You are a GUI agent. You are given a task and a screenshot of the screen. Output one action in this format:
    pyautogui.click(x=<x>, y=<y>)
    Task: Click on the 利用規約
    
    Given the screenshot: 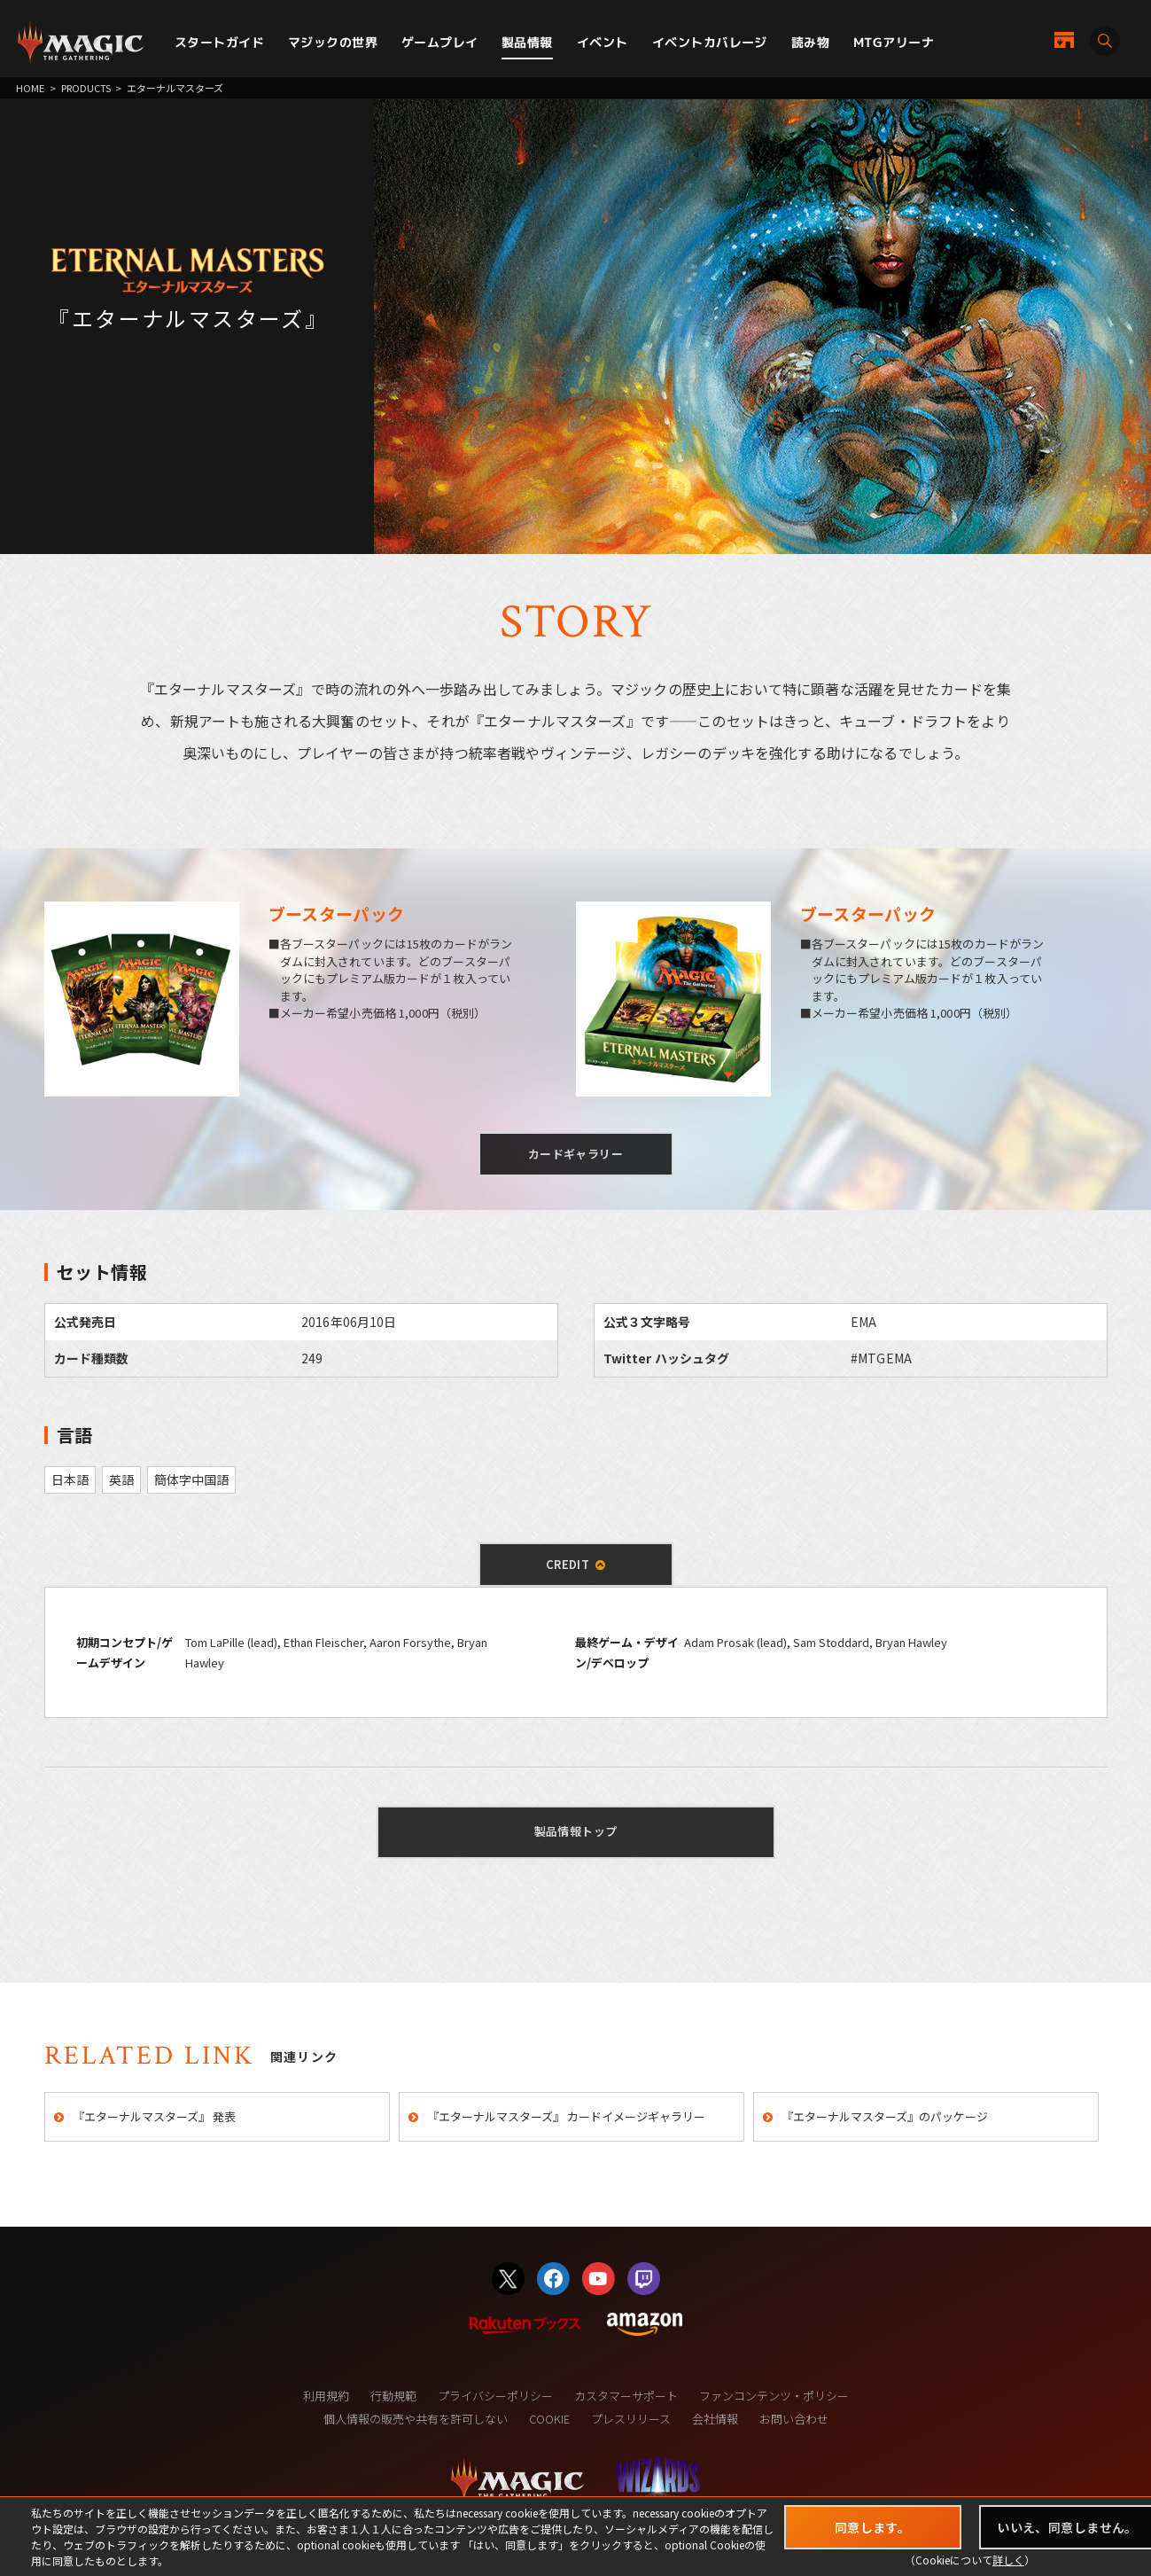 What is the action you would take?
    pyautogui.click(x=326, y=2395)
    